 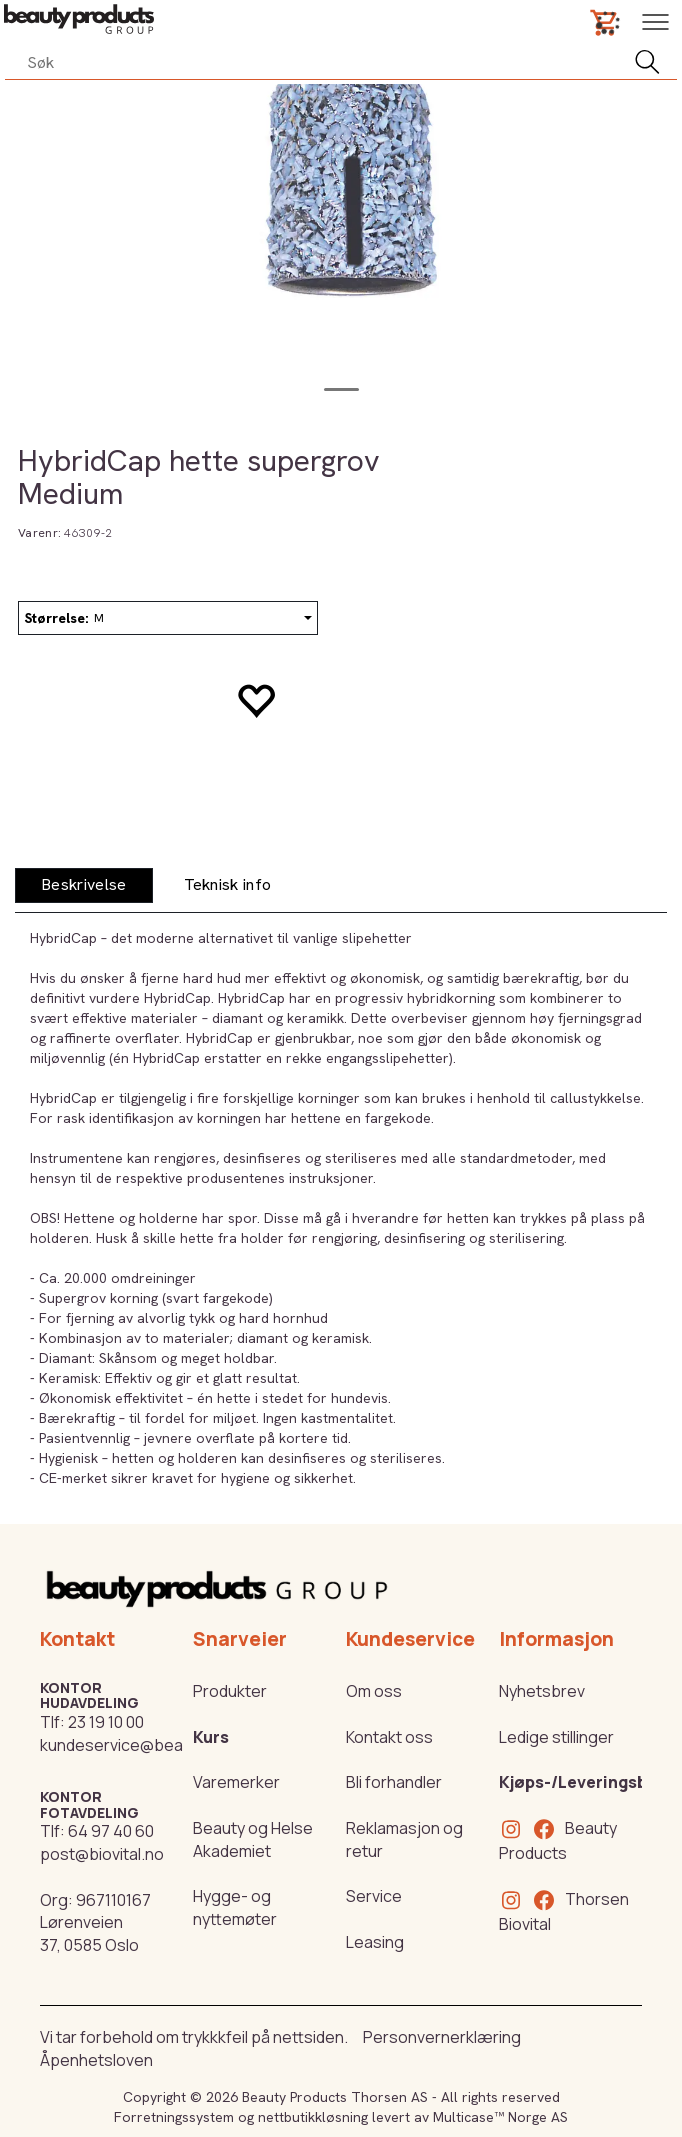 What do you see at coordinates (389, 1737) in the screenshot?
I see `Kontakt oss` at bounding box center [389, 1737].